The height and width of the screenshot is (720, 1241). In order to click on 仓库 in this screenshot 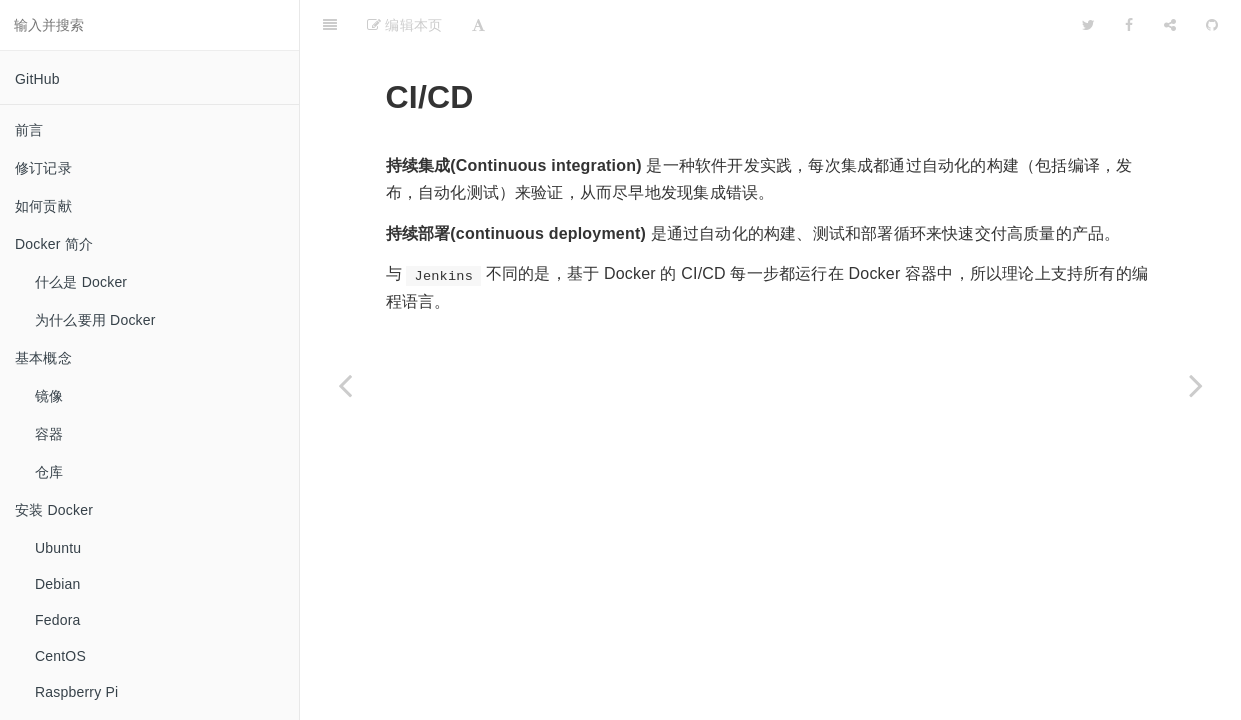, I will do `click(49, 472)`.